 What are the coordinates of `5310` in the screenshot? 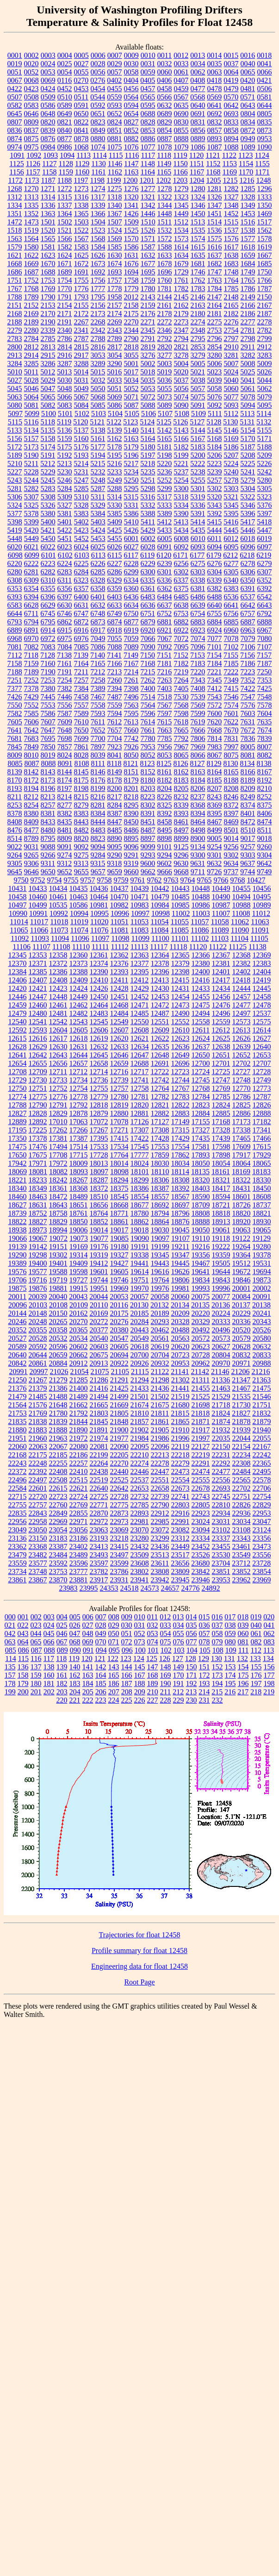 It's located at (81, 497).